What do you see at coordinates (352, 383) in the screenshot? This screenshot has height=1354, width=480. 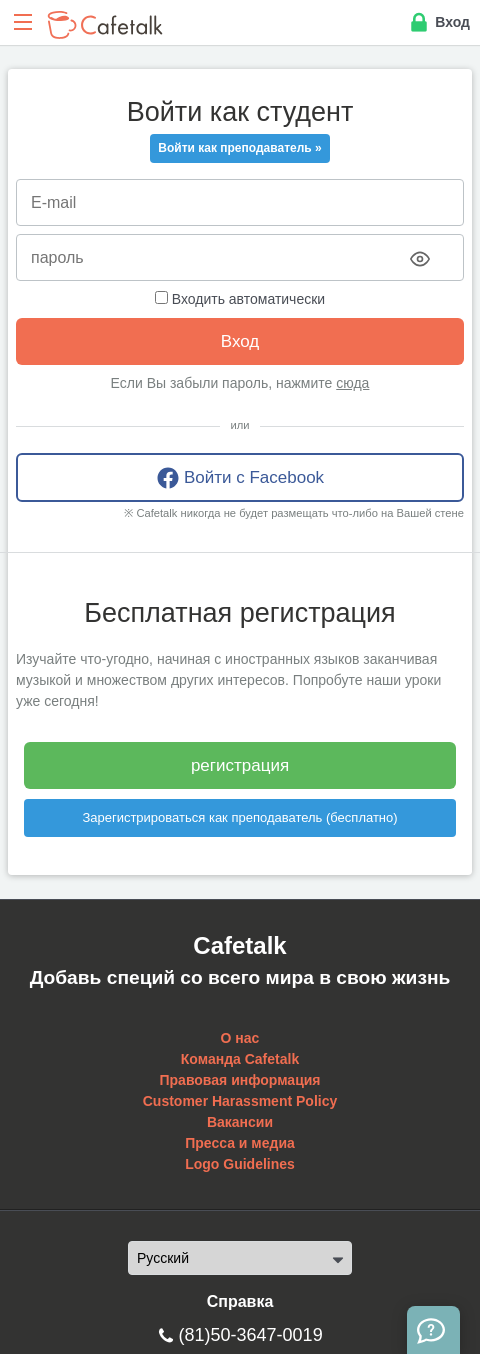 I see `сюда` at bounding box center [352, 383].